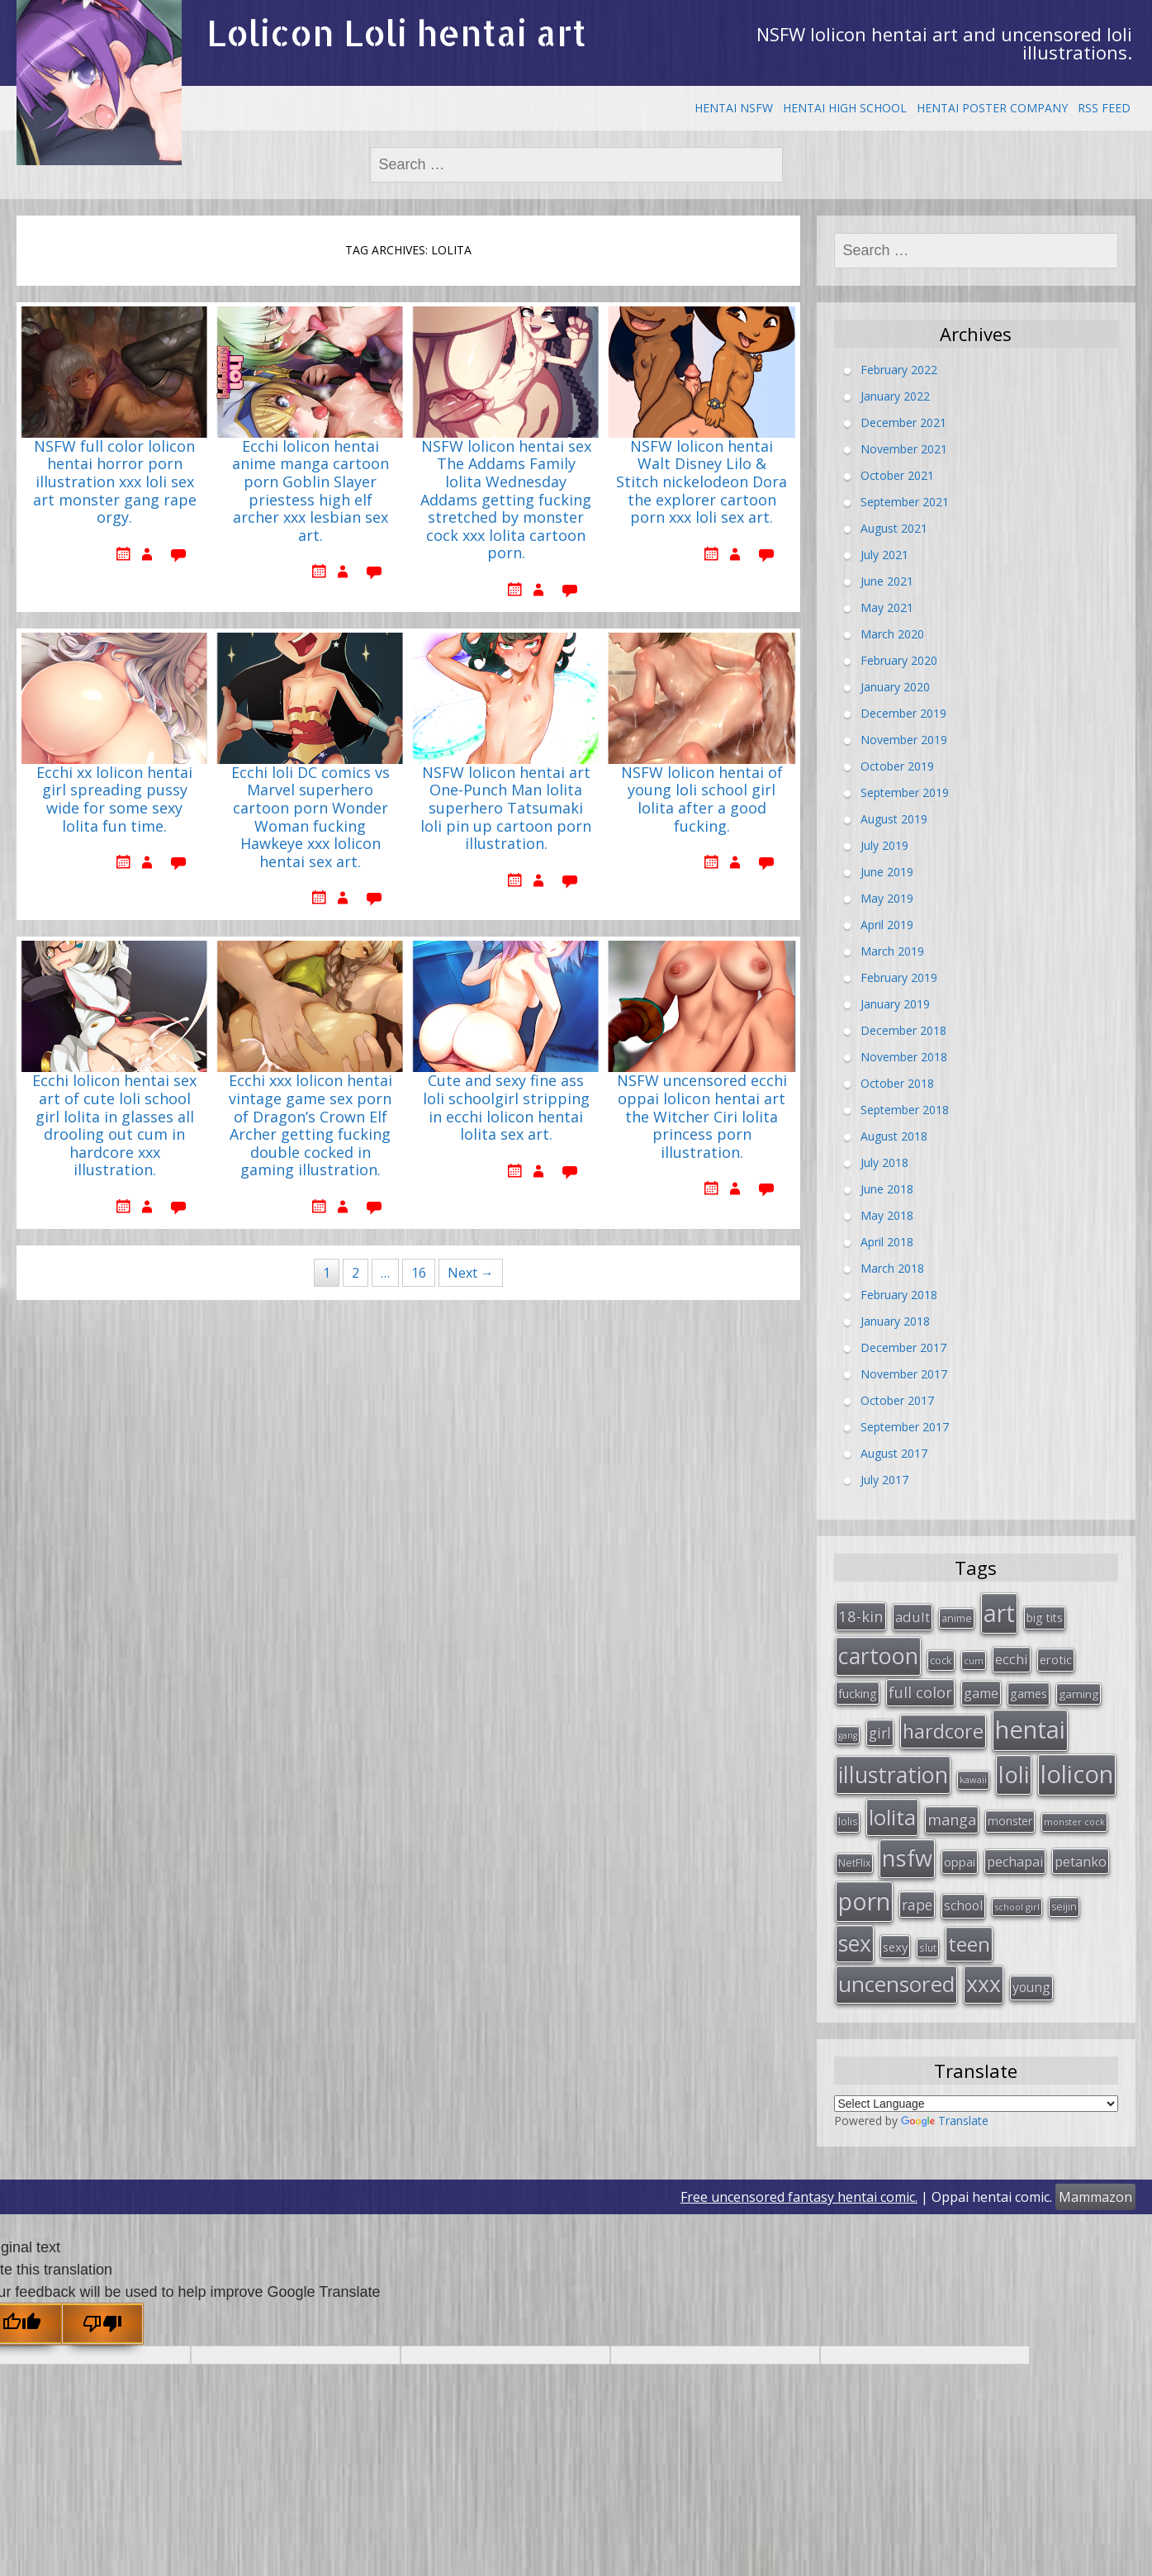  I want to click on November 2018, so click(903, 1057).